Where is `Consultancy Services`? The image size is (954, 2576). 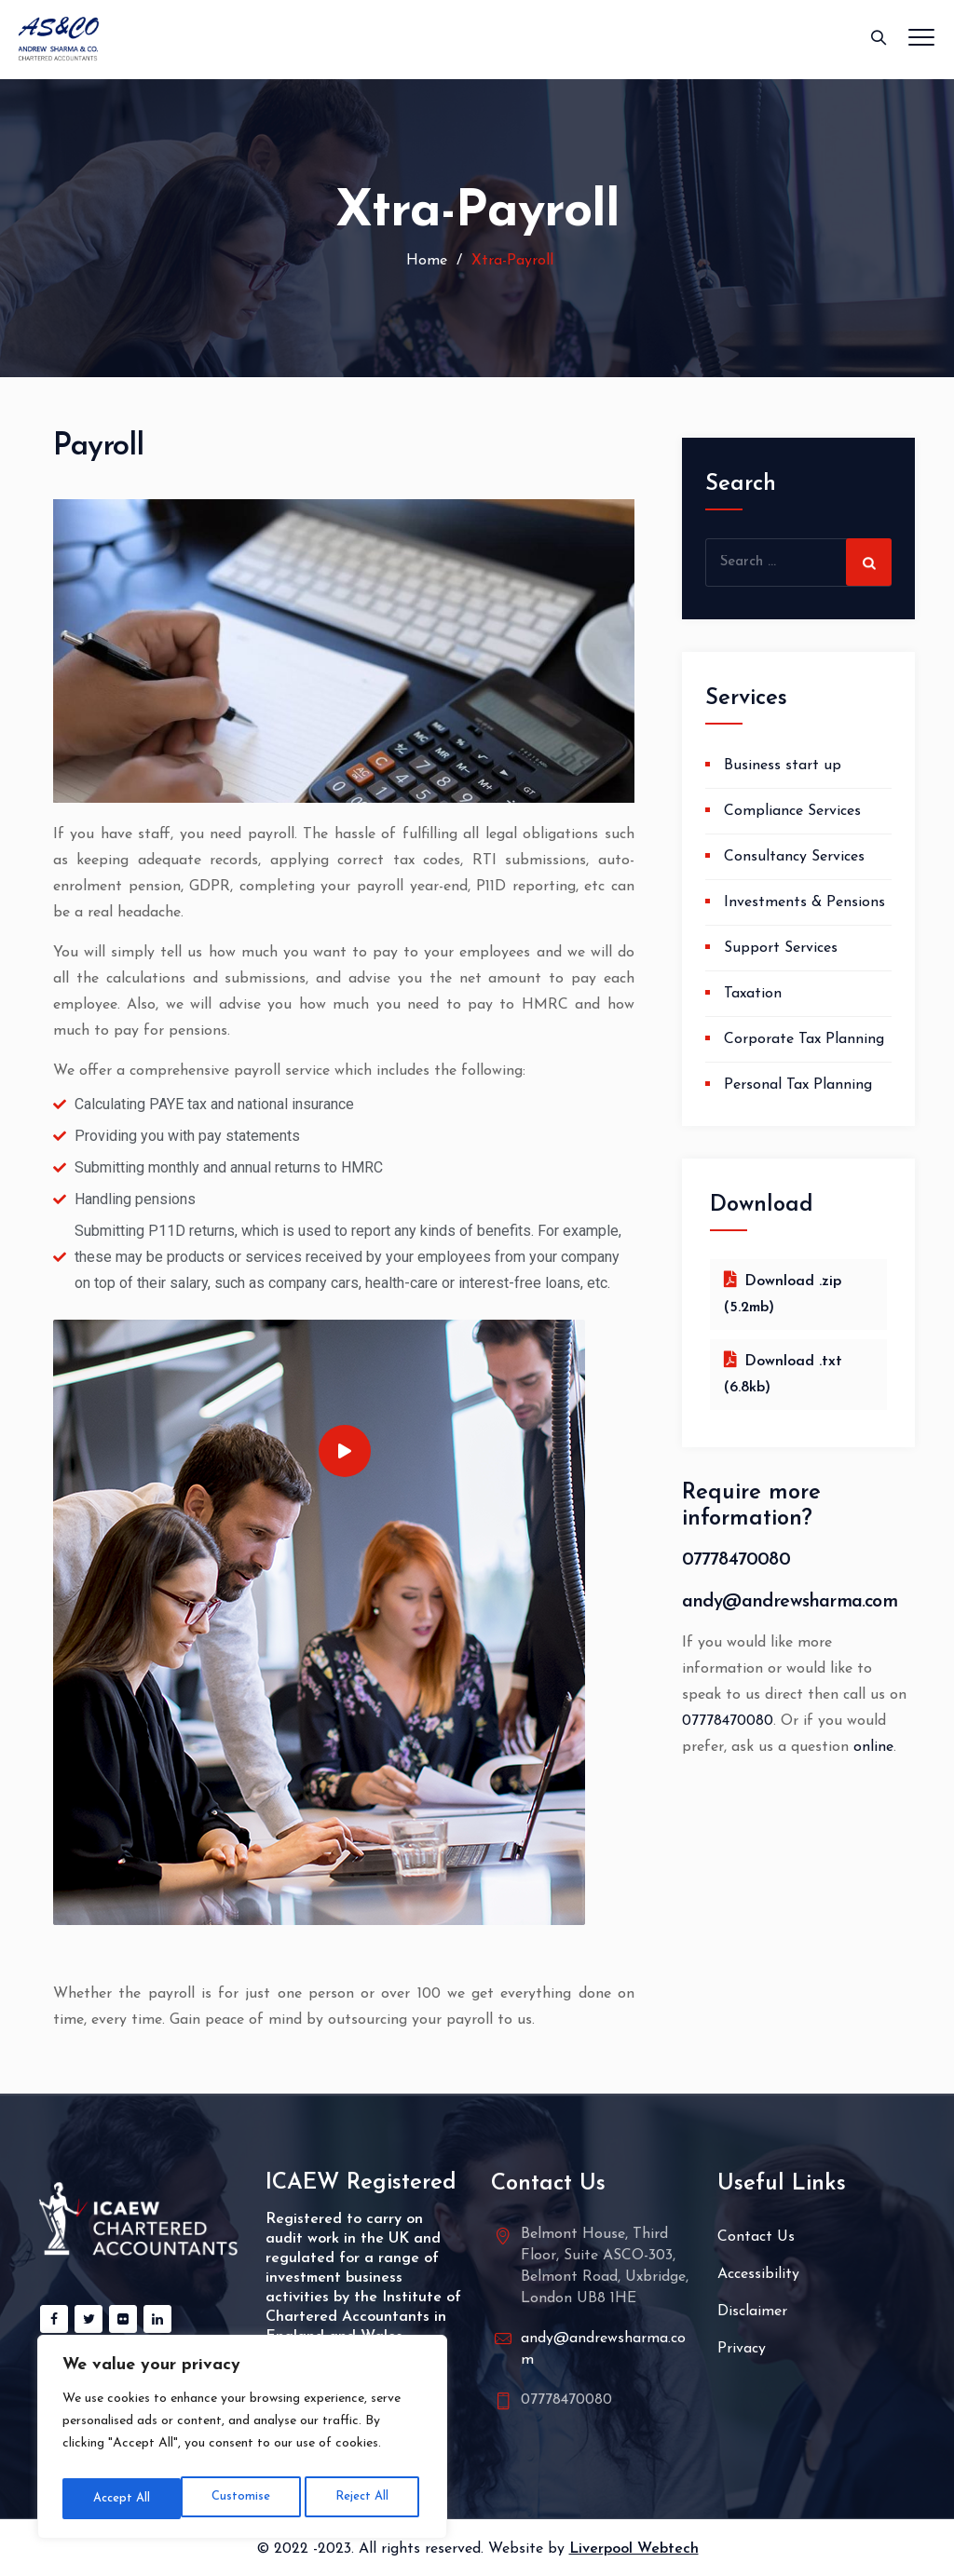
Consultancy Services is located at coordinates (794, 856).